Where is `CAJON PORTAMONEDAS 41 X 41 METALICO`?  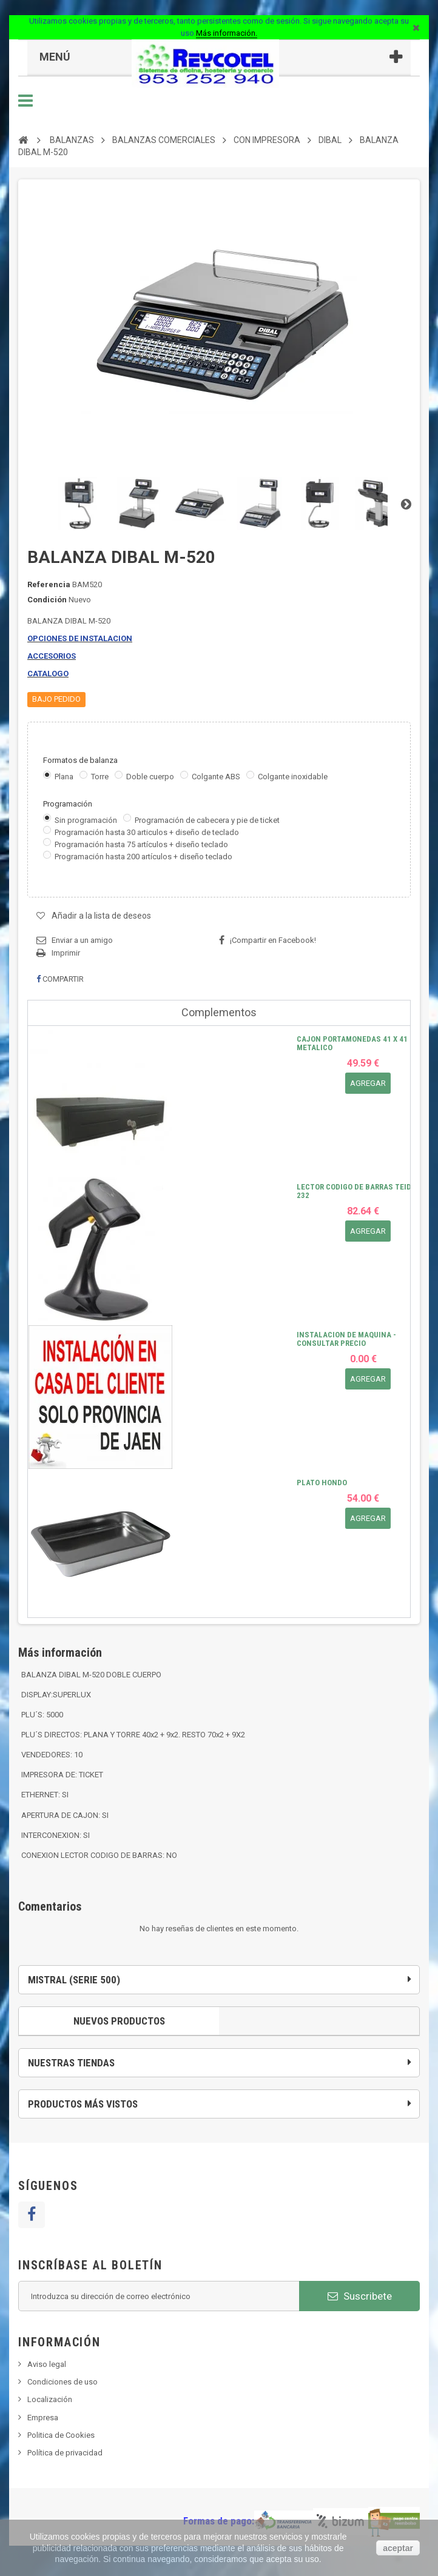
CAJON PORTAMONEDAS 41 X 41 METALICO is located at coordinates (352, 1043).